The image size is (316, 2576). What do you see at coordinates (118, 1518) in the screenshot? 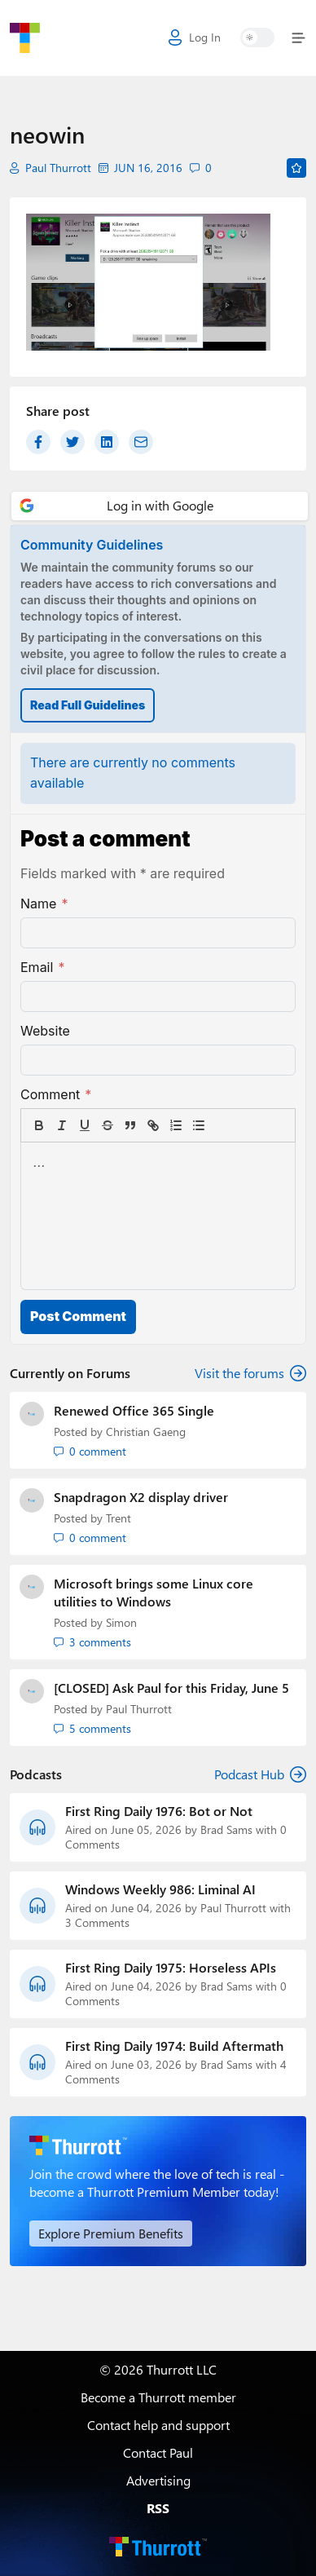
I see `Trent` at bounding box center [118, 1518].